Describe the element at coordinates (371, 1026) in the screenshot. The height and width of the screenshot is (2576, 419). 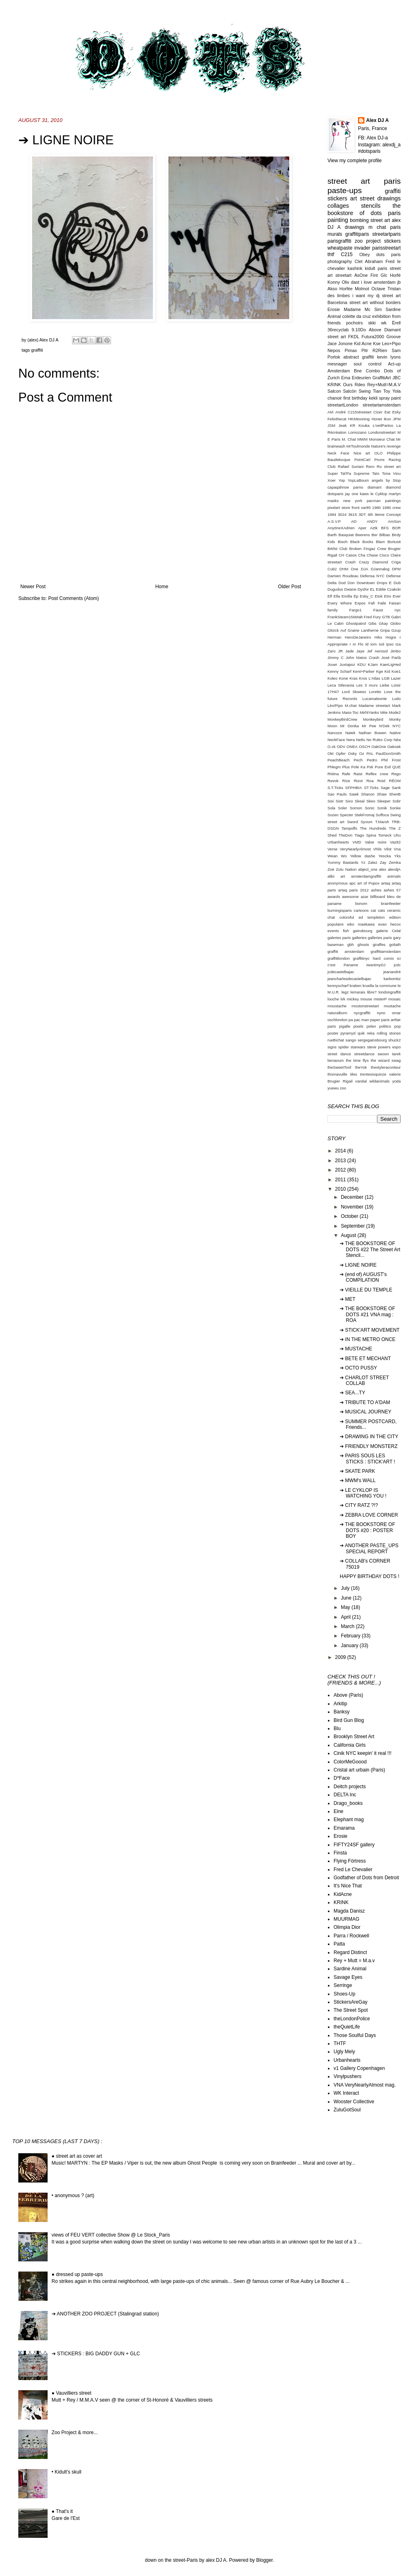
I see `polen` at that location.